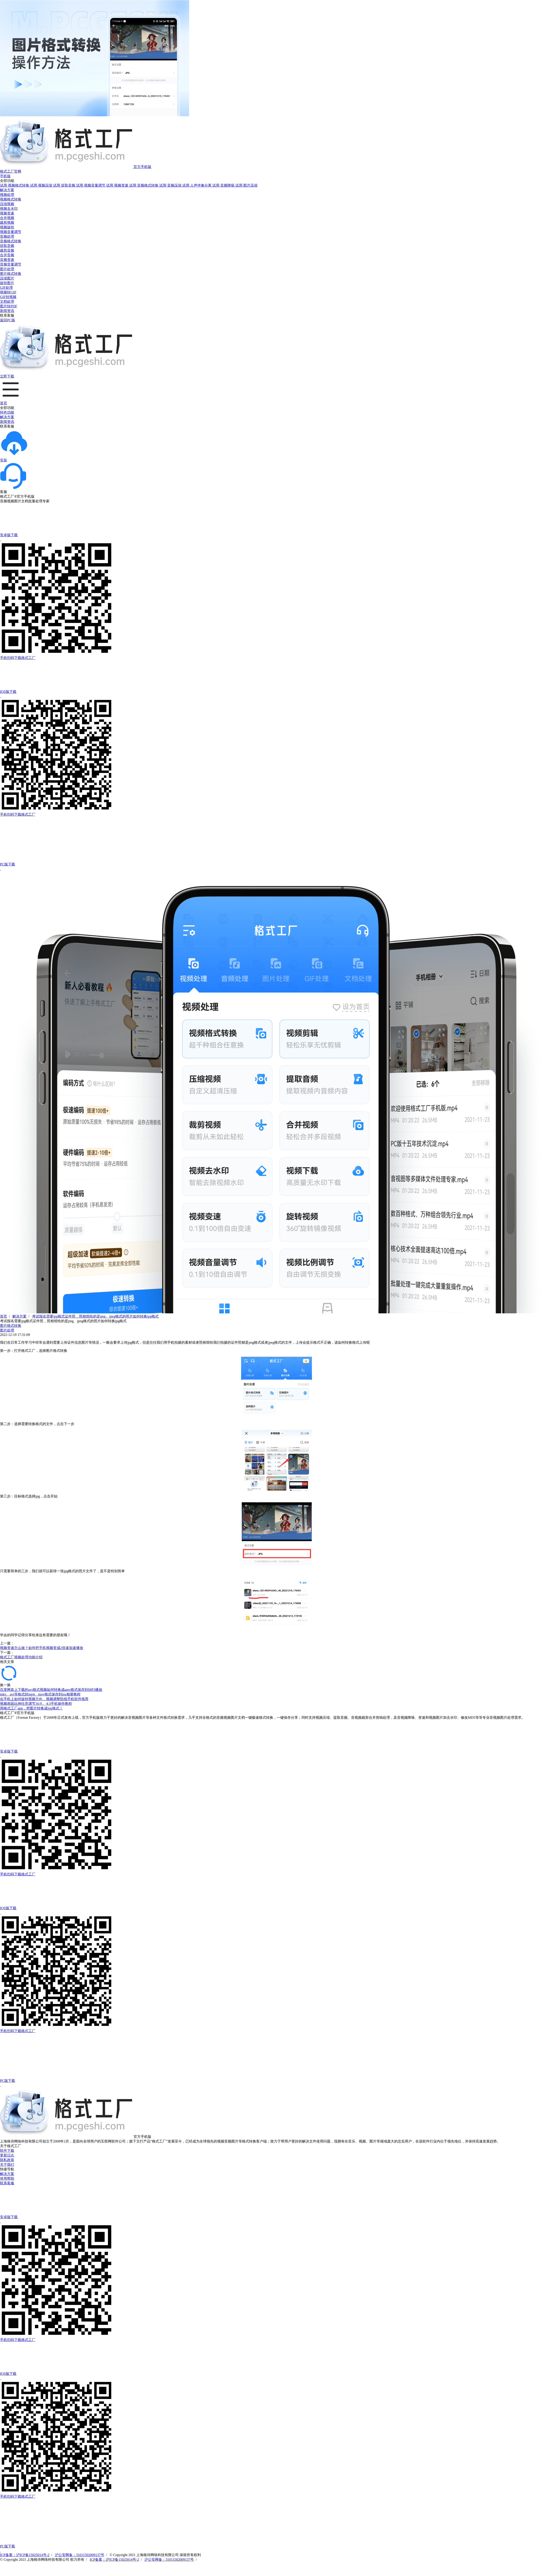  Describe the element at coordinates (7, 227) in the screenshot. I see `视频旋转` at that location.